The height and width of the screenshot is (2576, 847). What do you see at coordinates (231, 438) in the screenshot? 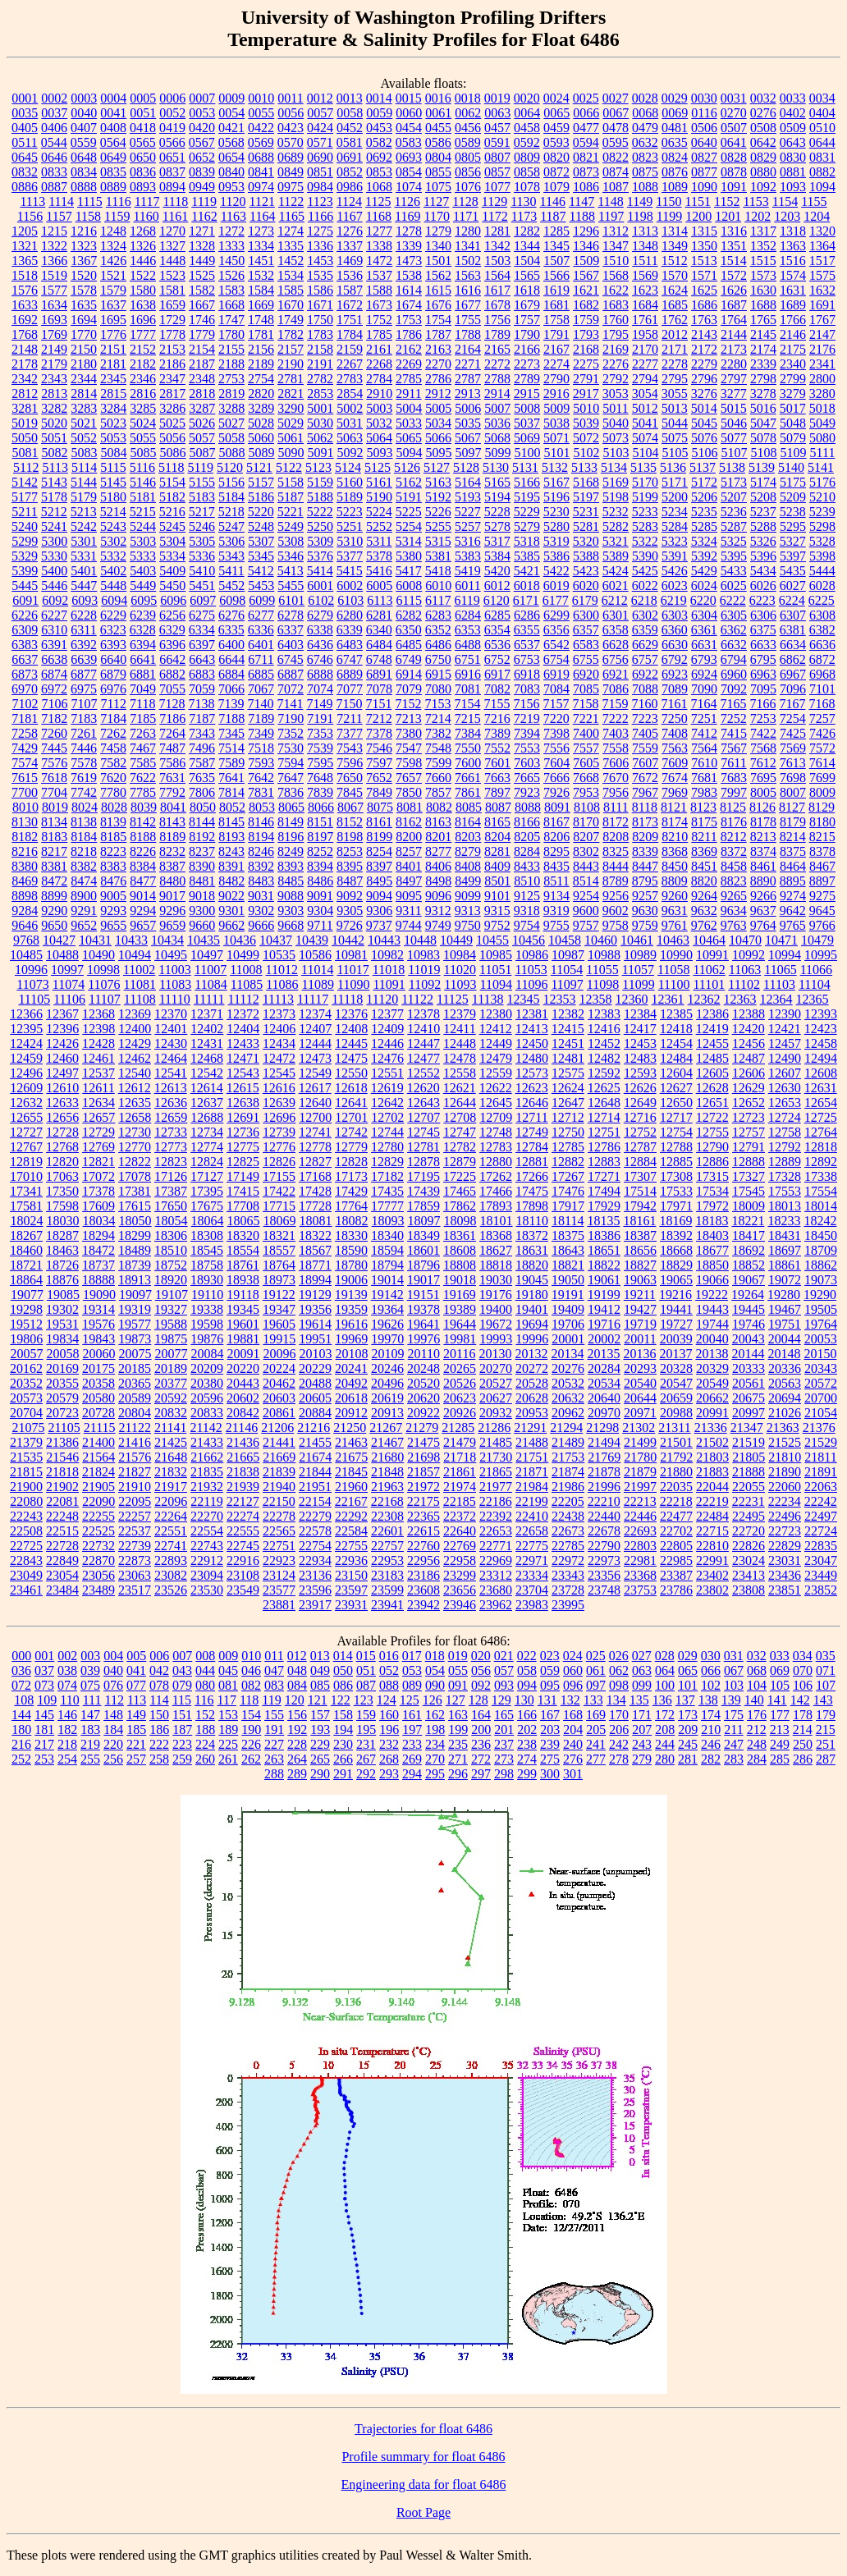
I see `5058` at bounding box center [231, 438].